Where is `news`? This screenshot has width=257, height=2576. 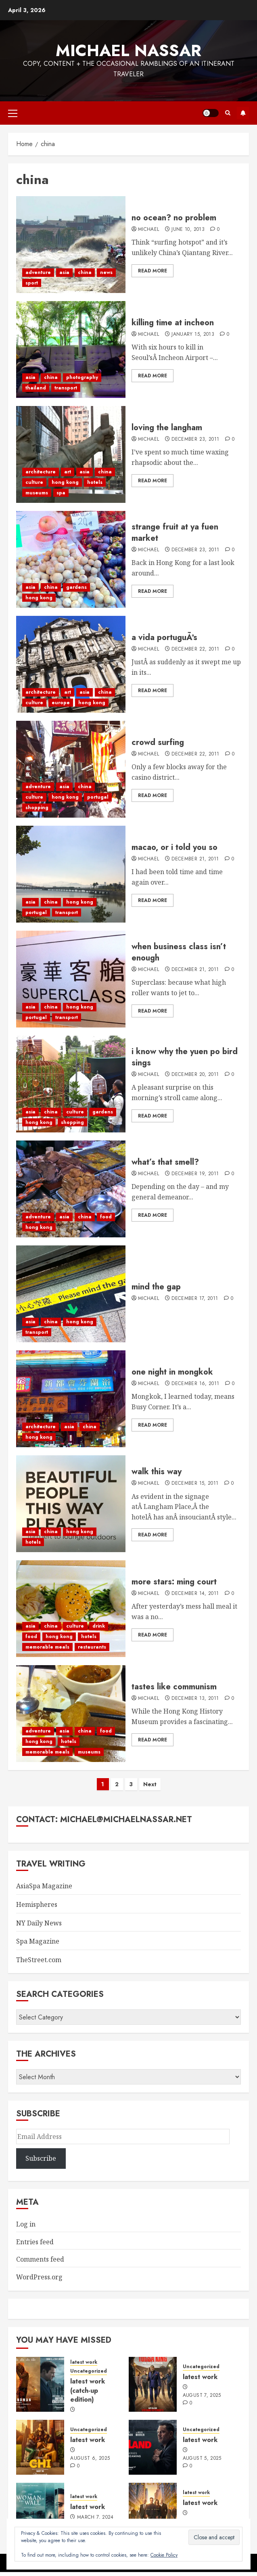 news is located at coordinates (106, 272).